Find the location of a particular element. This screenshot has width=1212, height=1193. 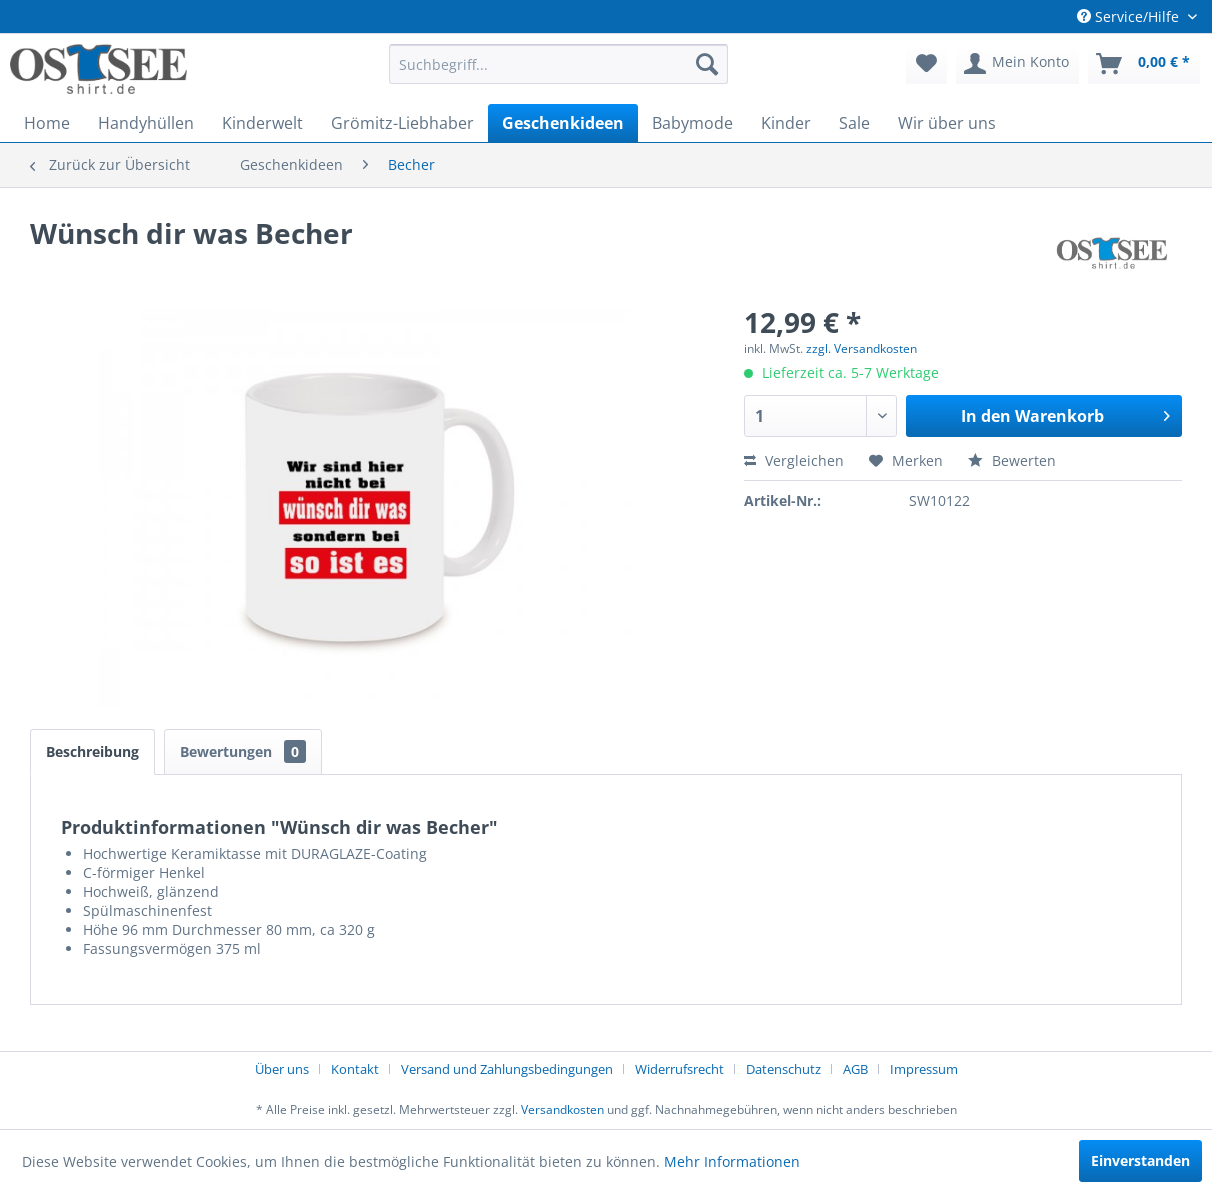

Beschreibung is located at coordinates (92, 751).